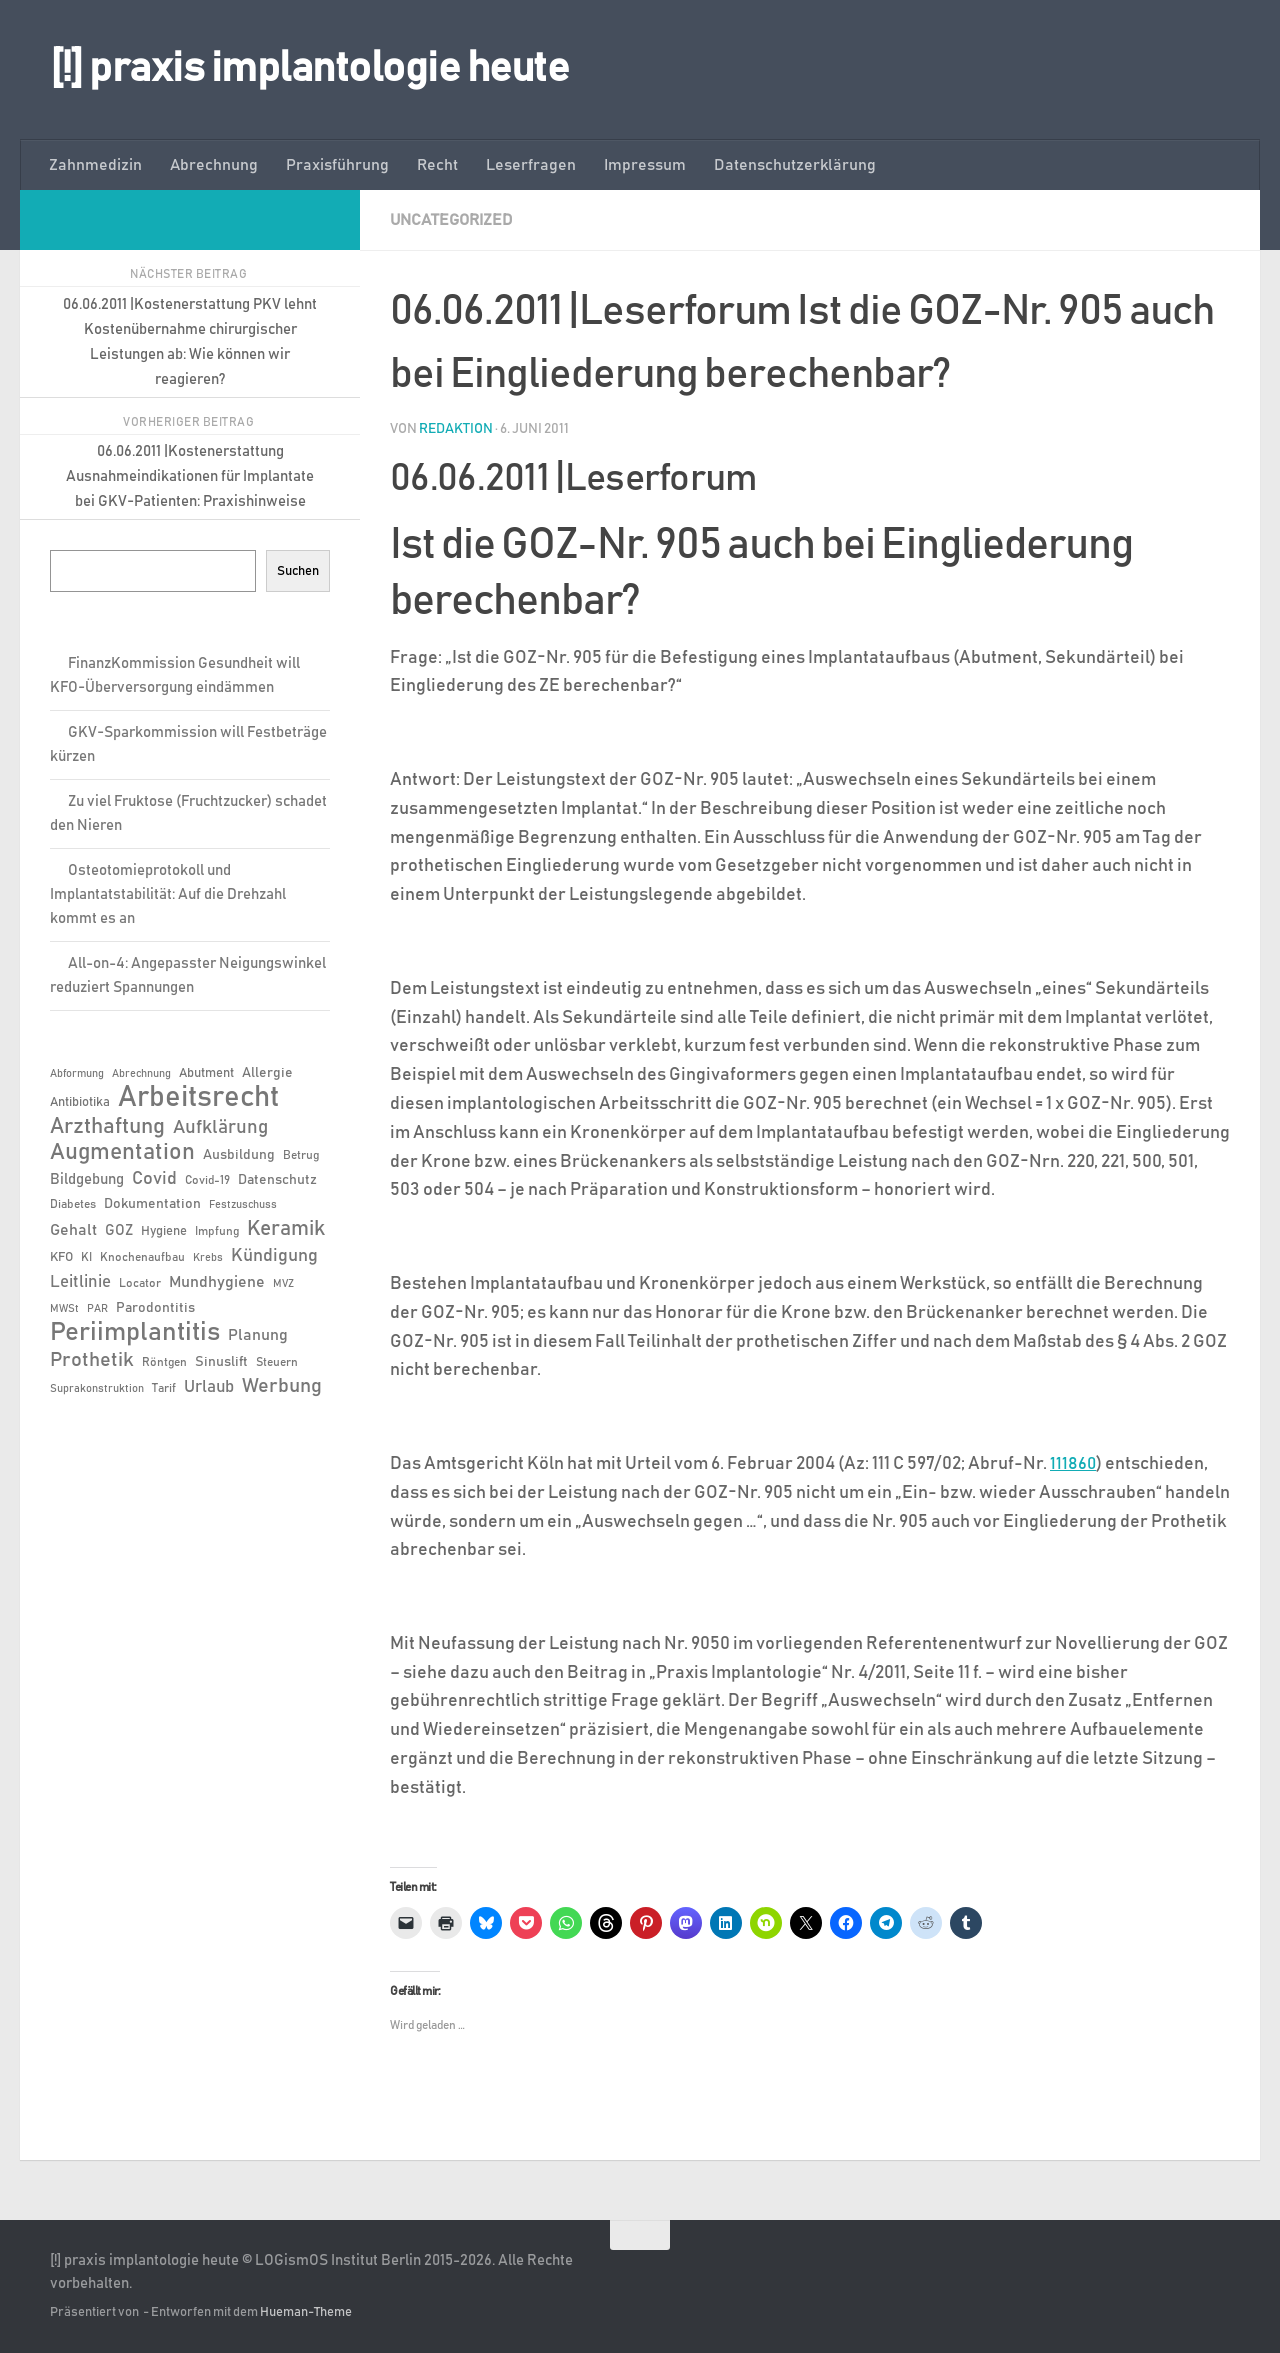 This screenshot has width=1280, height=2353. I want to click on Bildgebung [Bildgebung (9 Einträge)], so click(87, 1179).